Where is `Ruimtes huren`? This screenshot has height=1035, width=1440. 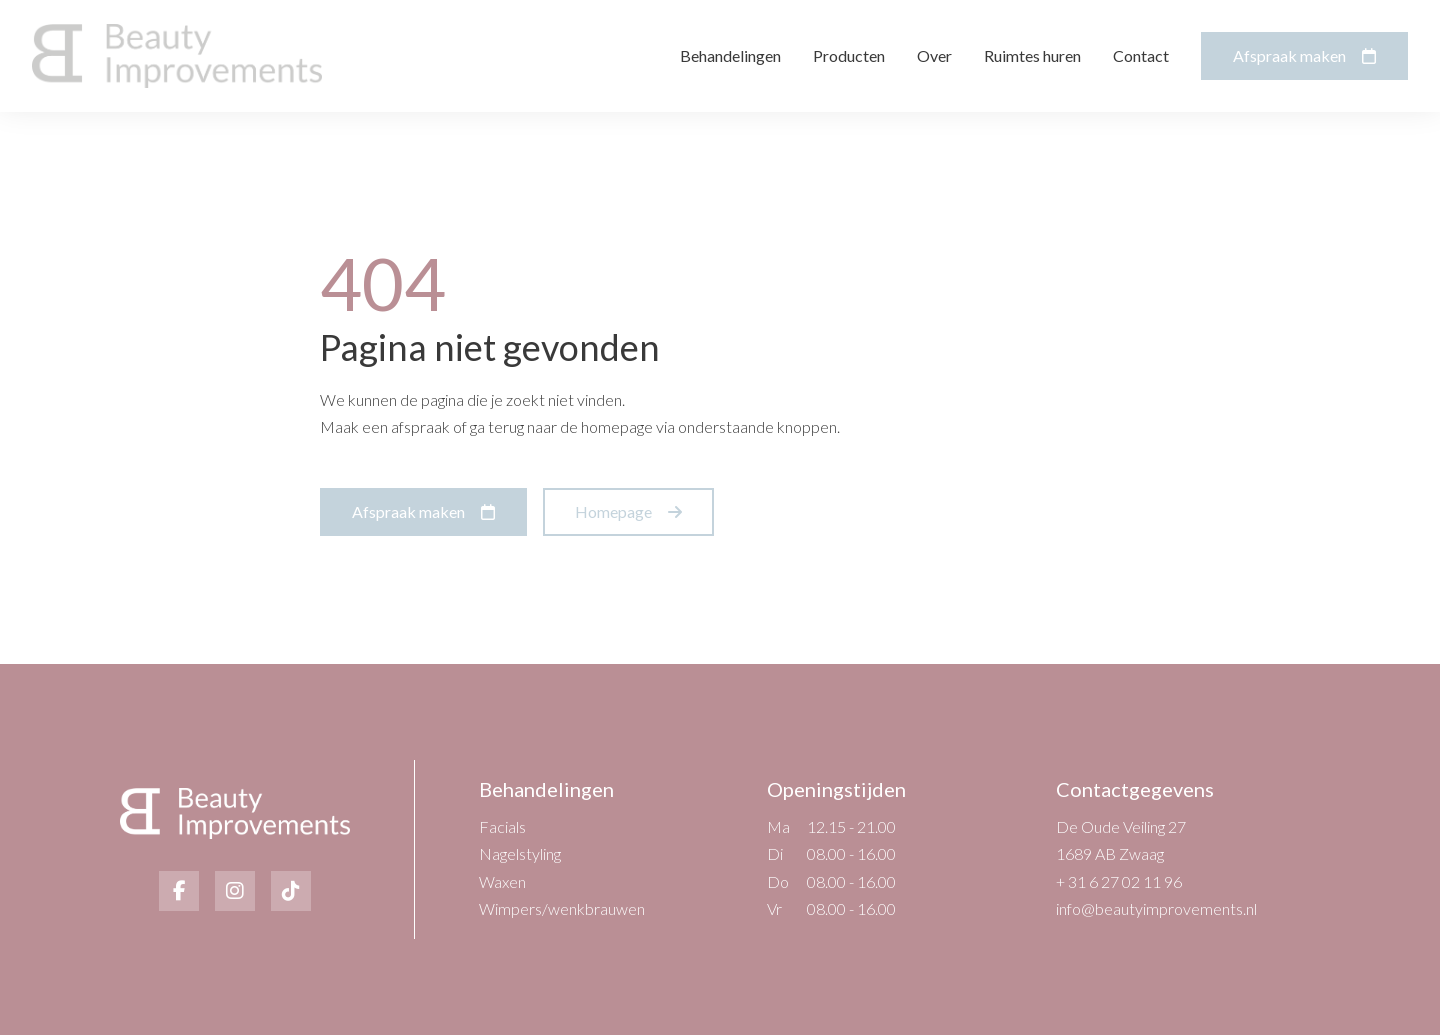 Ruimtes huren is located at coordinates (1032, 55).